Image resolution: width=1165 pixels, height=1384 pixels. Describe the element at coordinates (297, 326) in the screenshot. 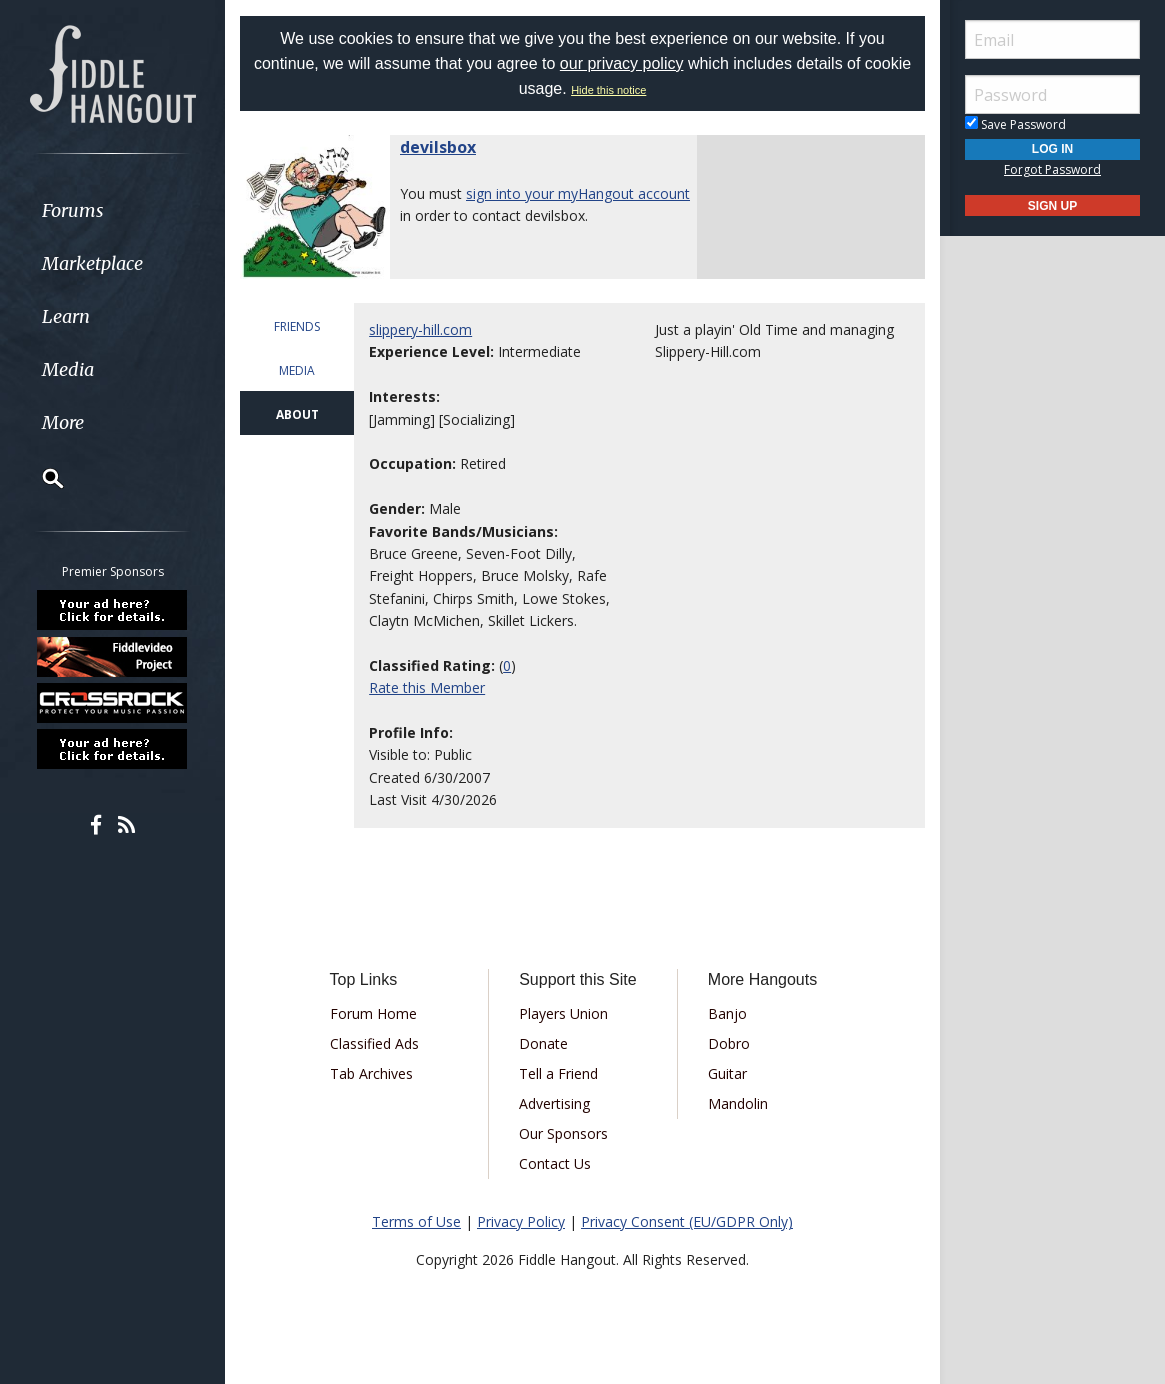

I see `FRIENDS` at that location.